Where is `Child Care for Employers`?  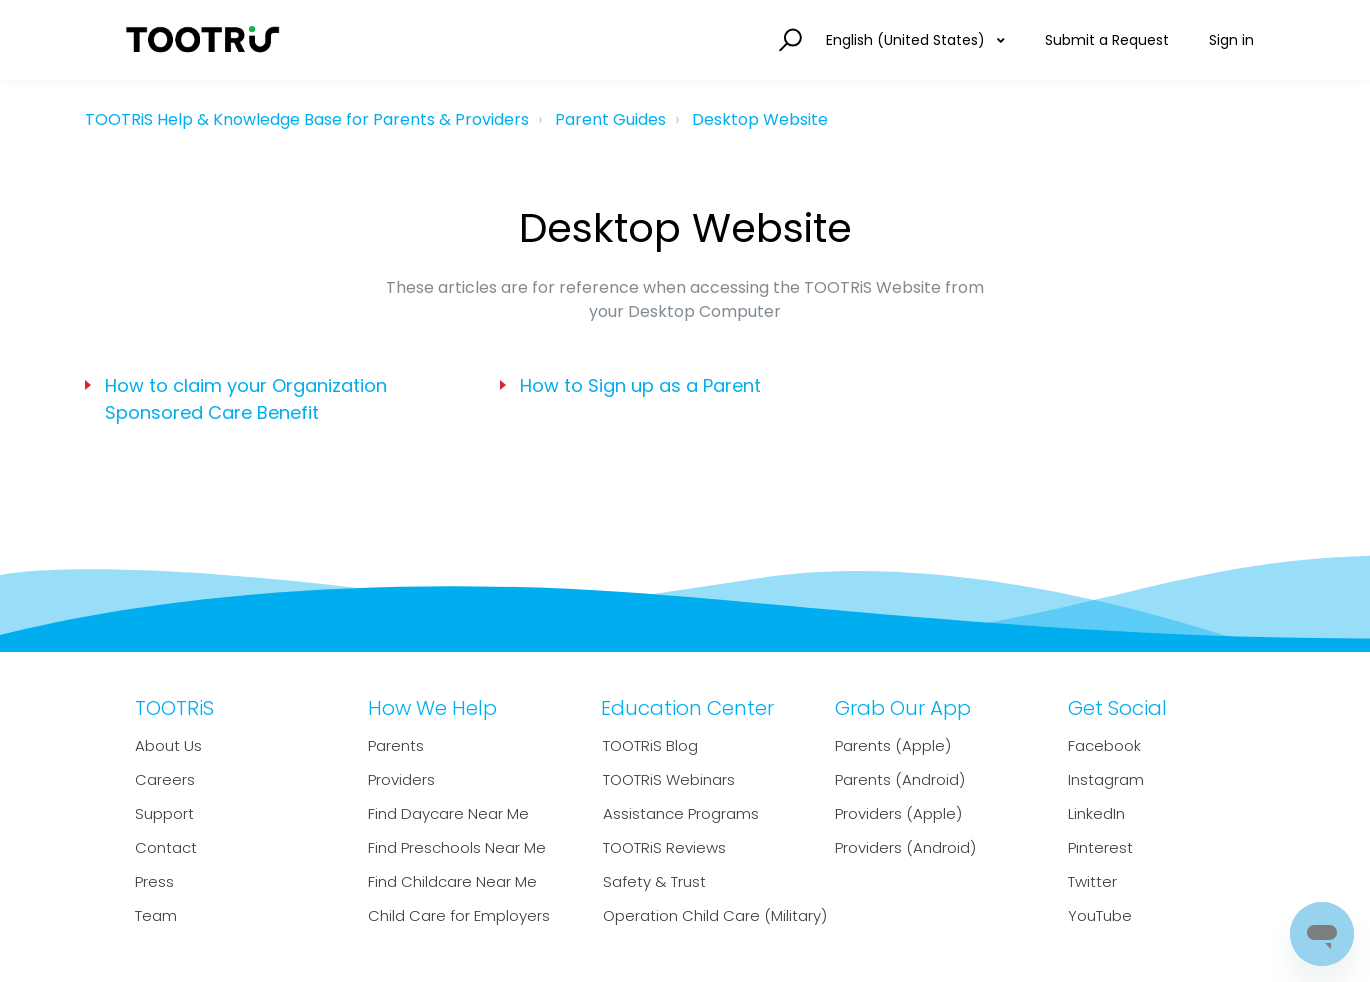
Child Care for Employers is located at coordinates (459, 915).